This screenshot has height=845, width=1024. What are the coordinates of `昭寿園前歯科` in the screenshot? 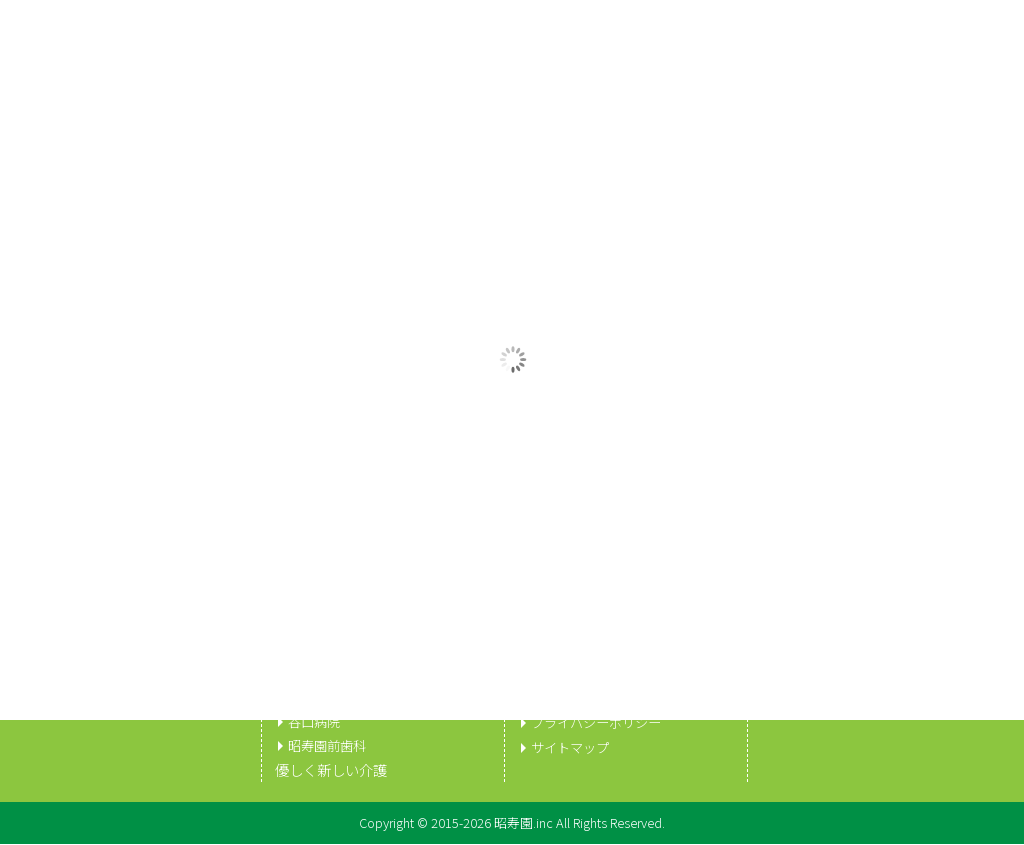 It's located at (330, 746).